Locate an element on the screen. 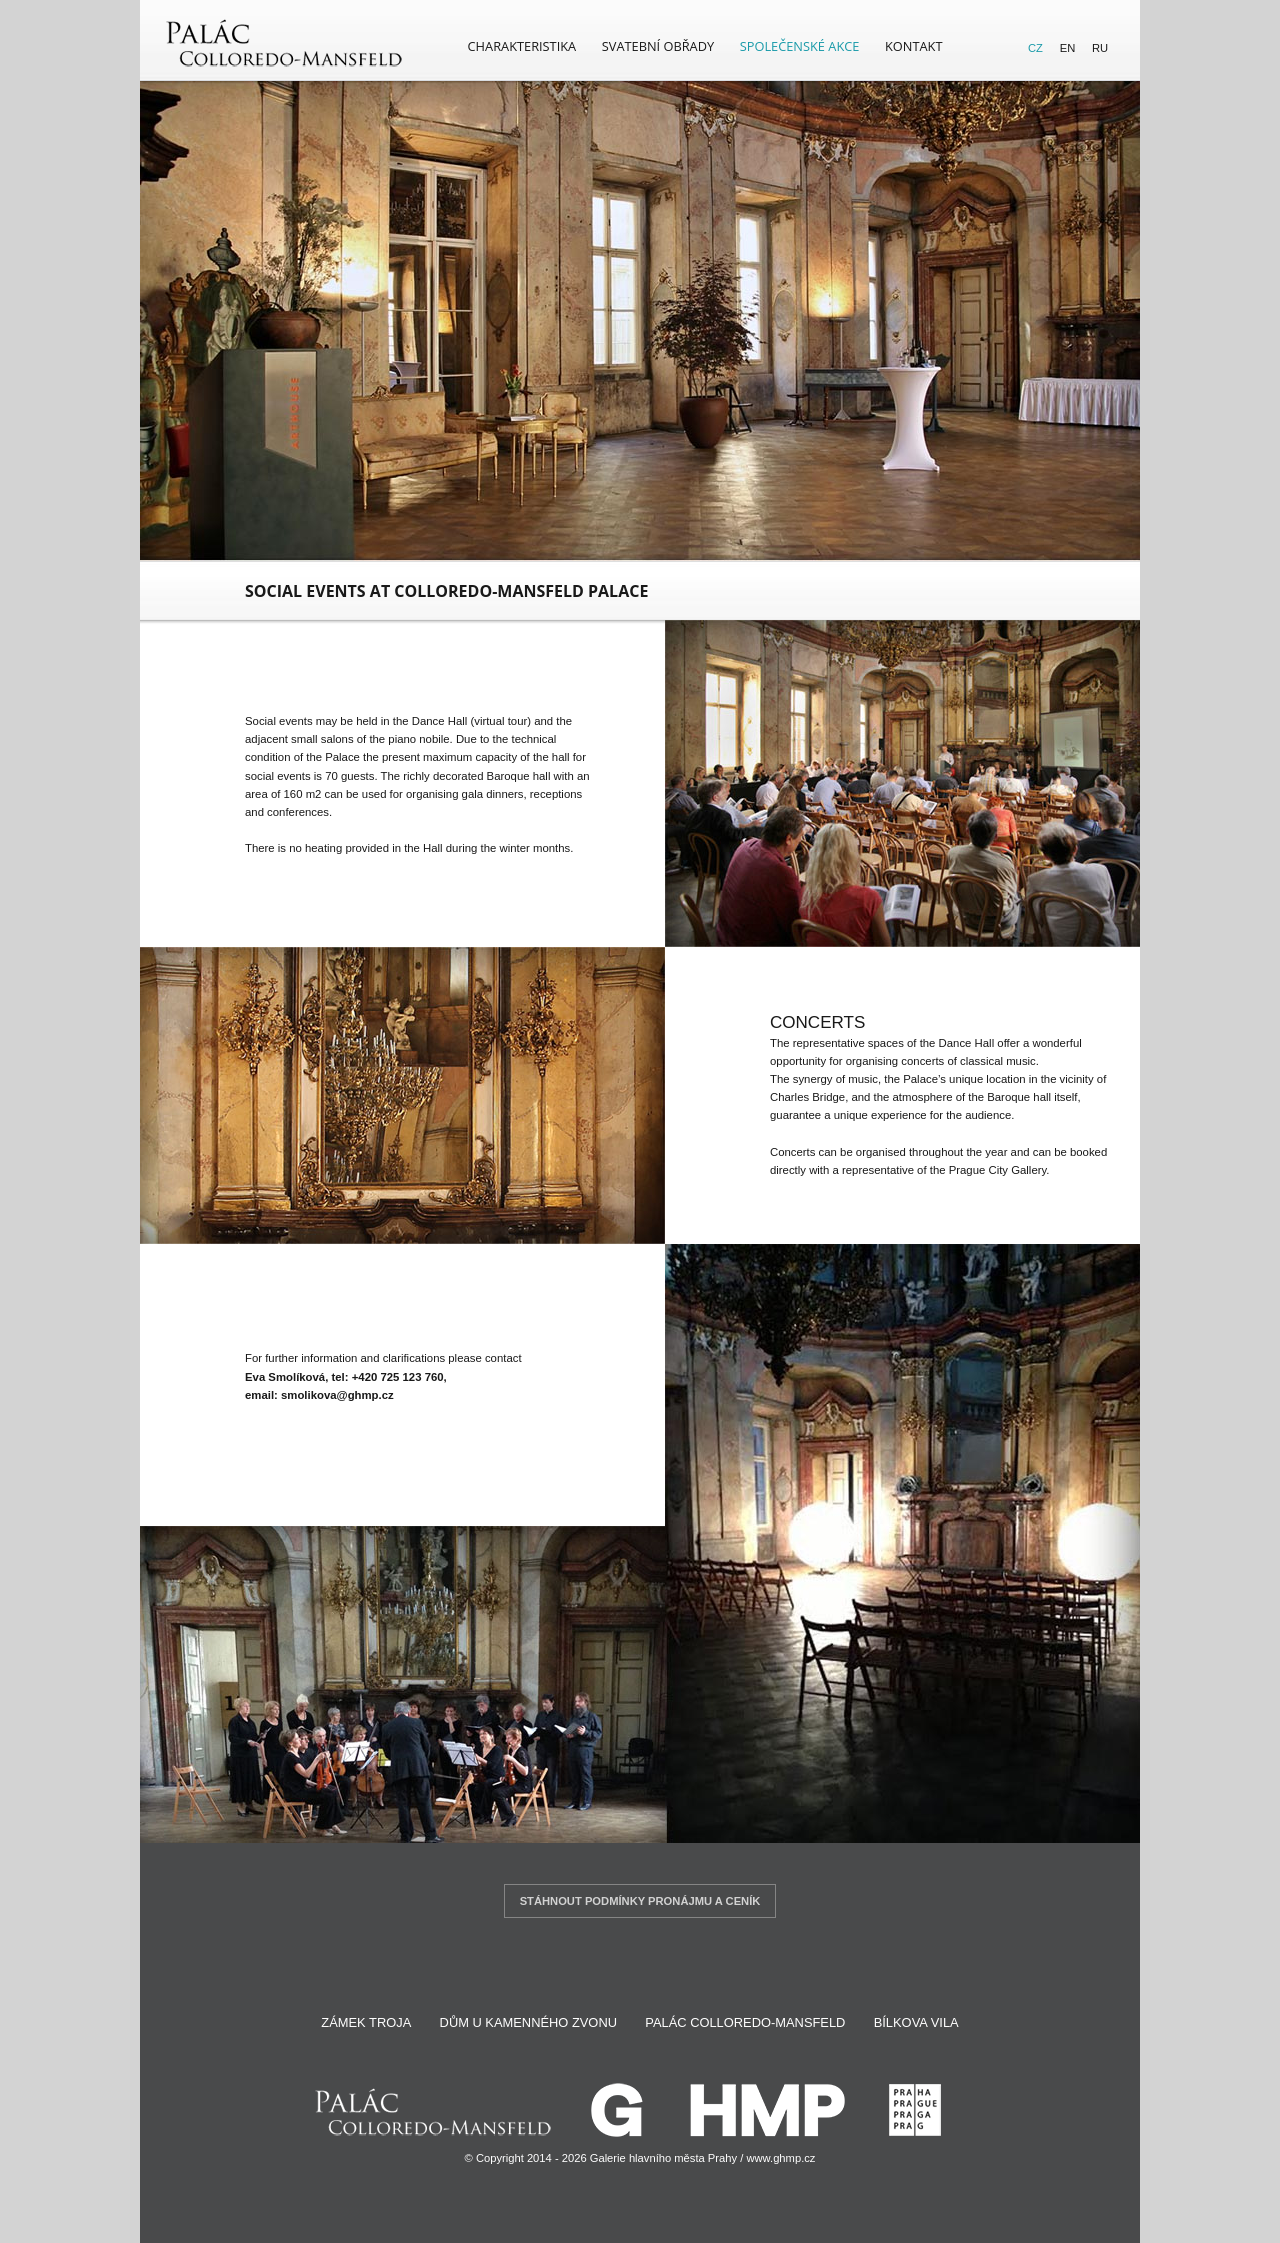  Stáhnout podmínky pronájmu a ceník is located at coordinates (640, 1901).